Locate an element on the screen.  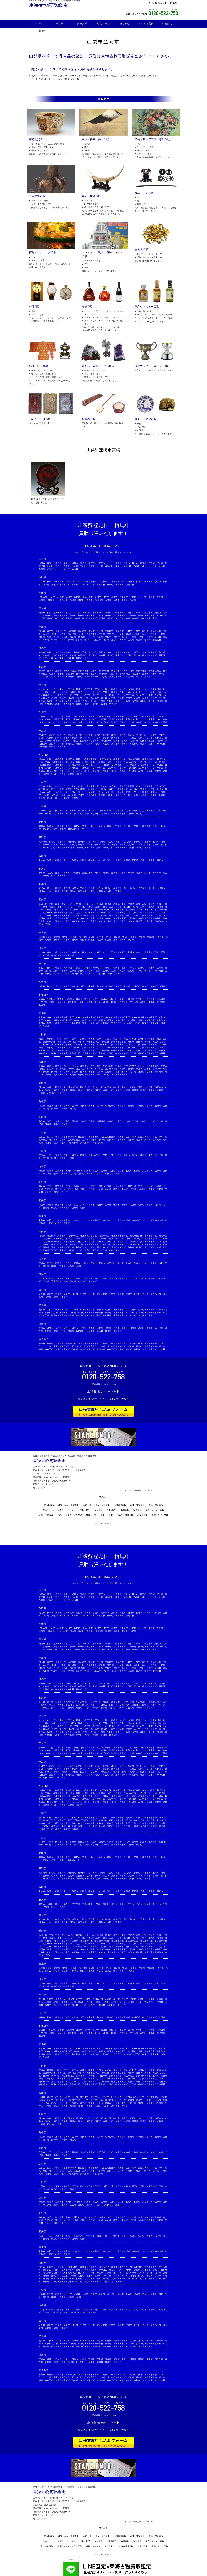
池田市 is located at coordinates (156, 1044).